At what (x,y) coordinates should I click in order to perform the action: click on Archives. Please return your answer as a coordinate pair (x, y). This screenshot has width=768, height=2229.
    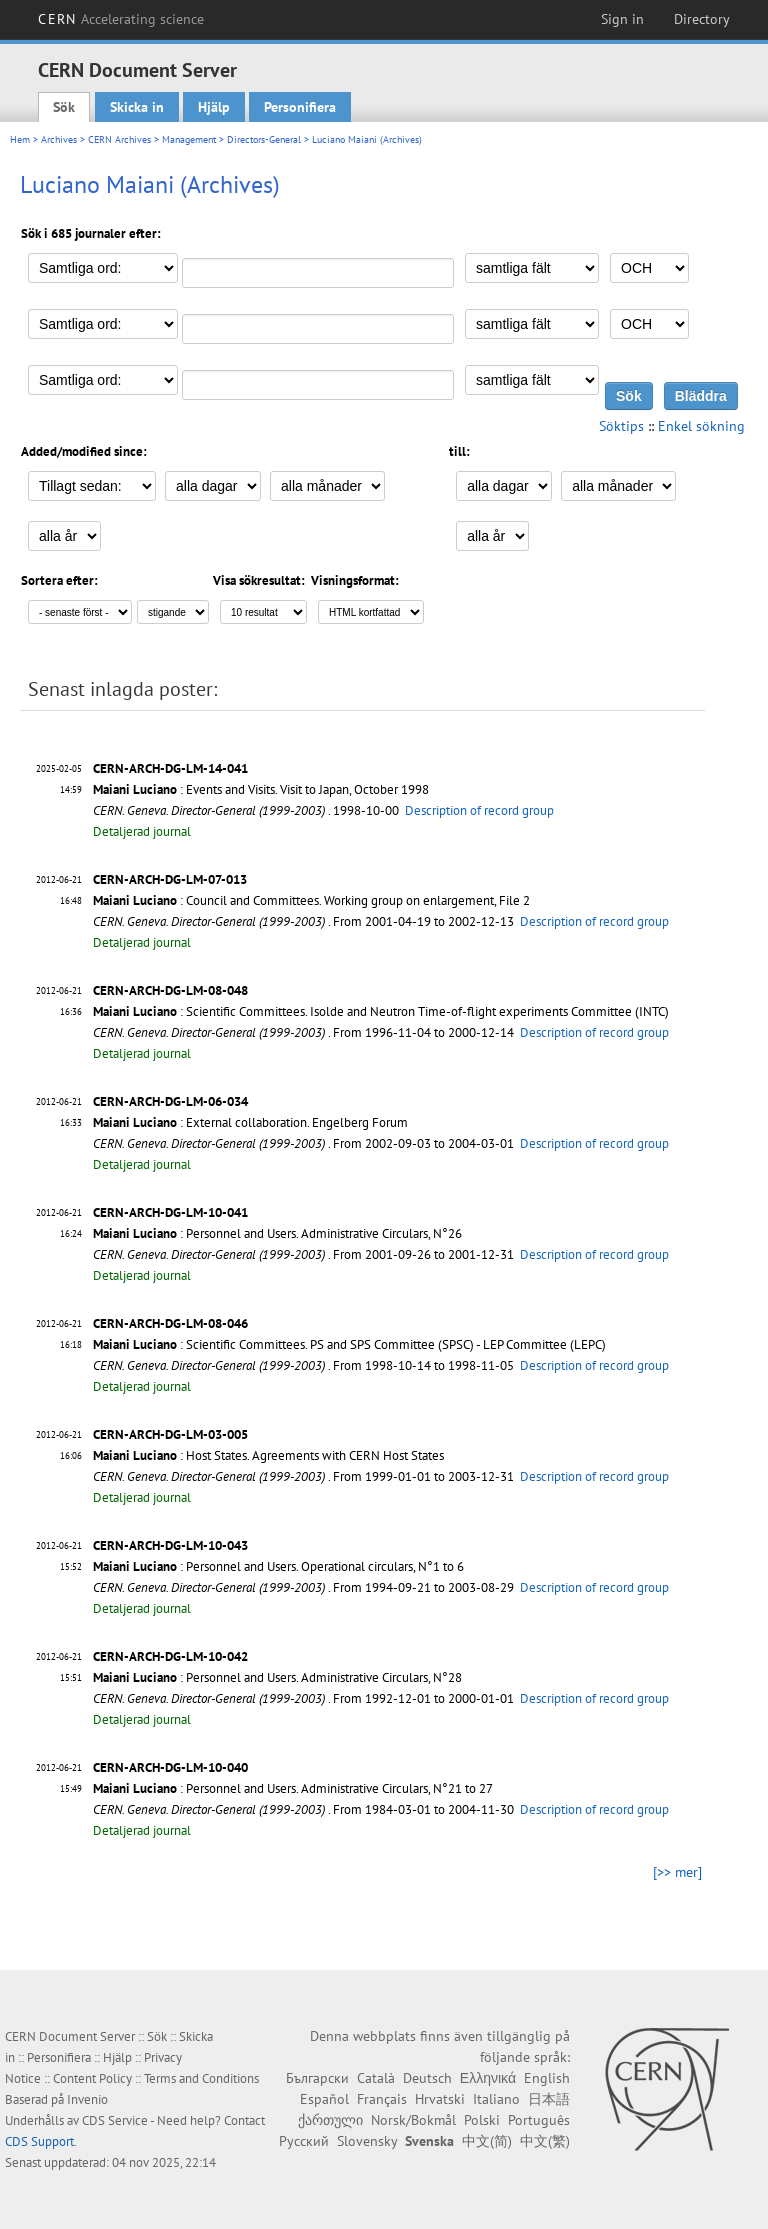
    Looking at the image, I should click on (59, 139).